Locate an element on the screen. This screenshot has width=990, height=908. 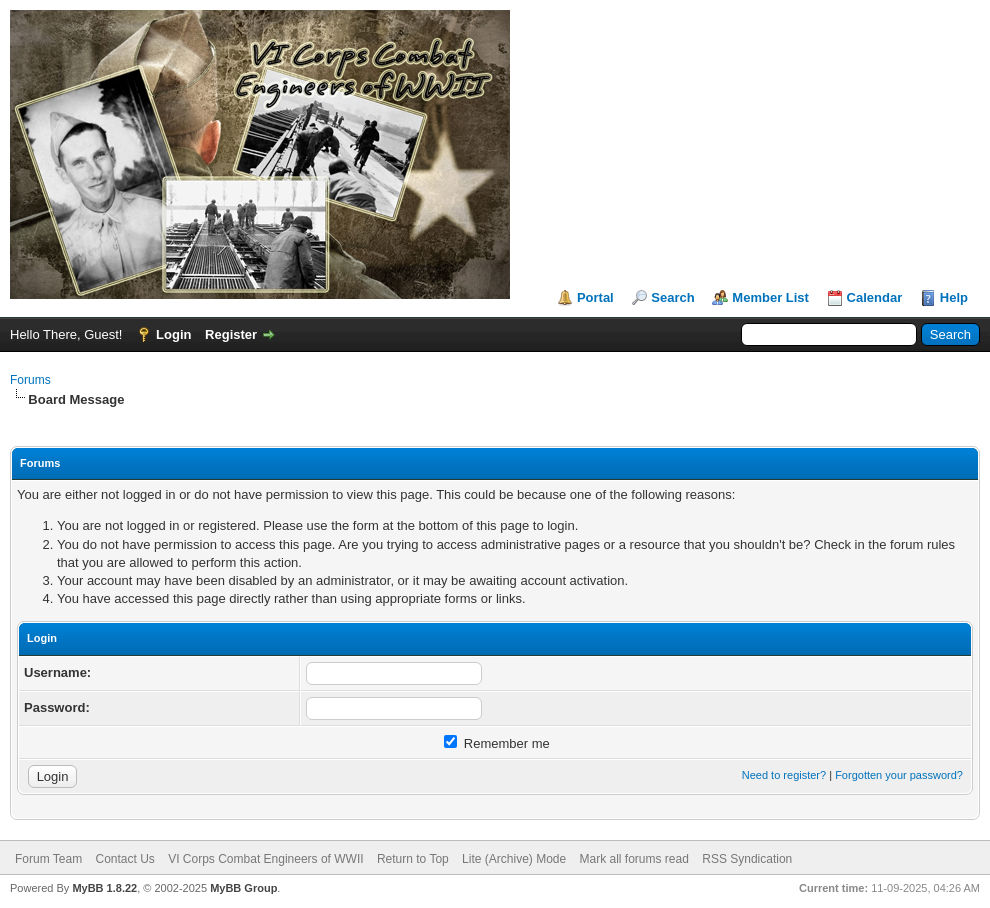
Help is located at coordinates (954, 297).